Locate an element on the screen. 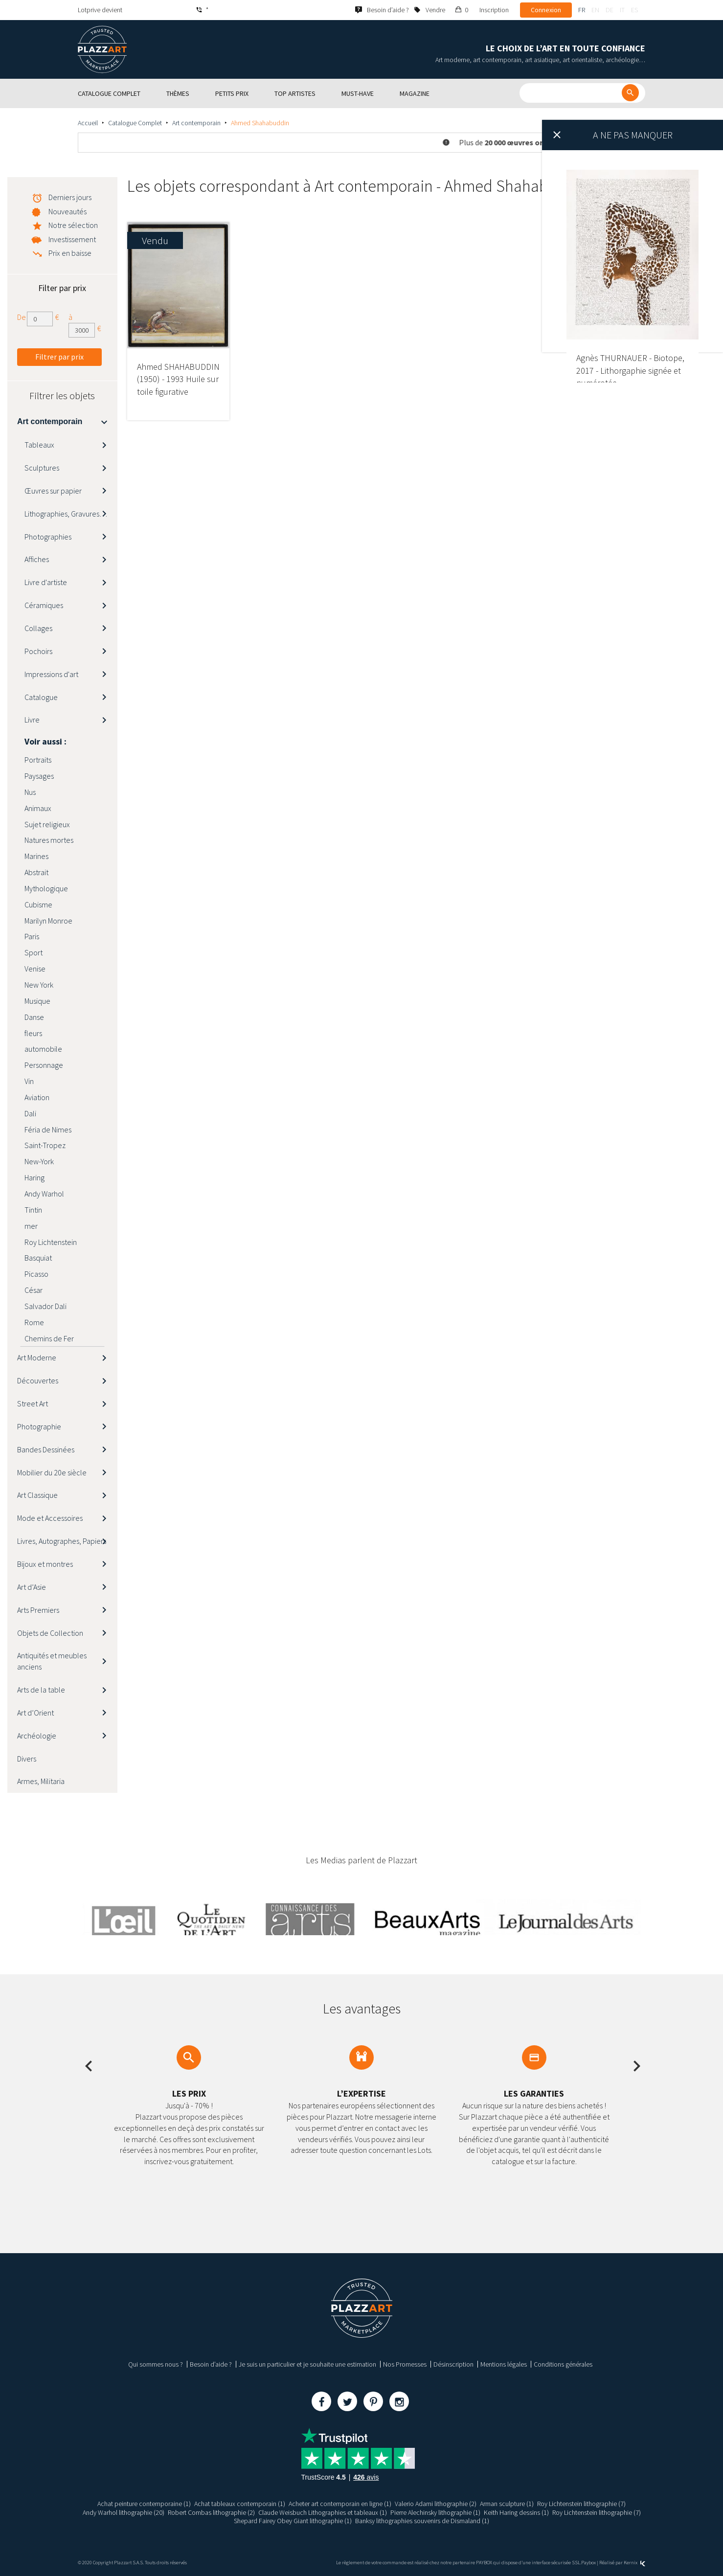 This screenshot has width=723, height=2576. Robert Combas lithographie (2) is located at coordinates (211, 2512).